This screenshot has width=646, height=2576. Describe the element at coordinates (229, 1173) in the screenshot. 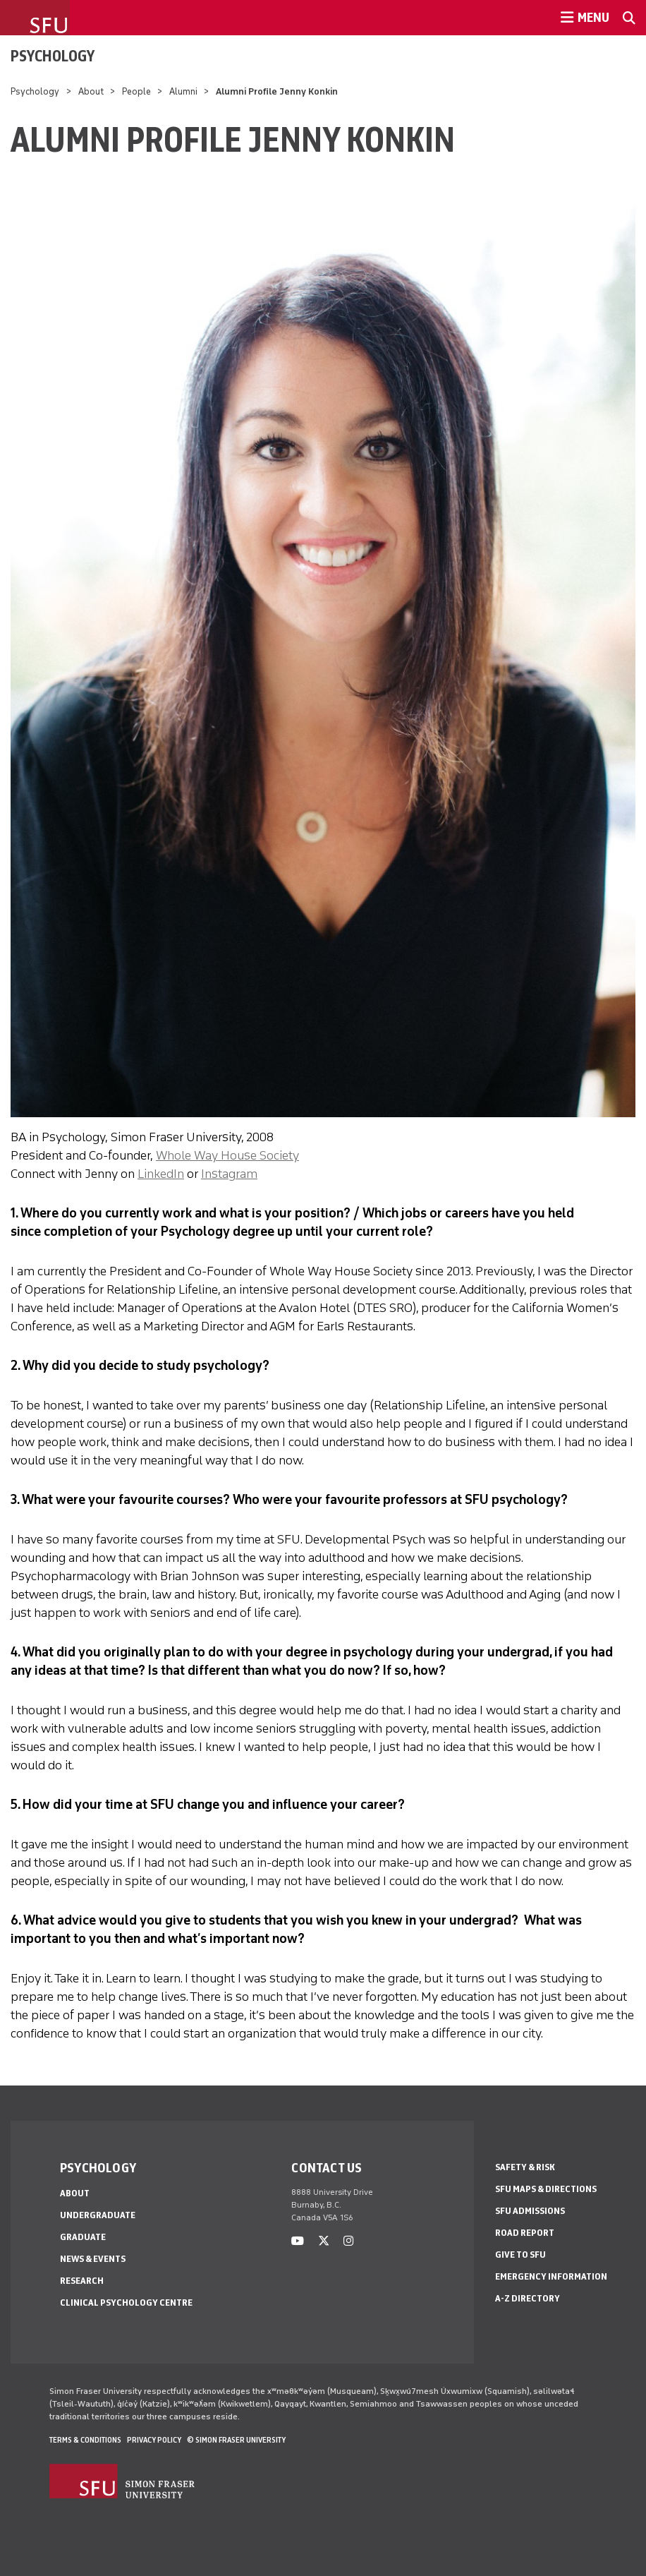

I see `Instagram` at that location.